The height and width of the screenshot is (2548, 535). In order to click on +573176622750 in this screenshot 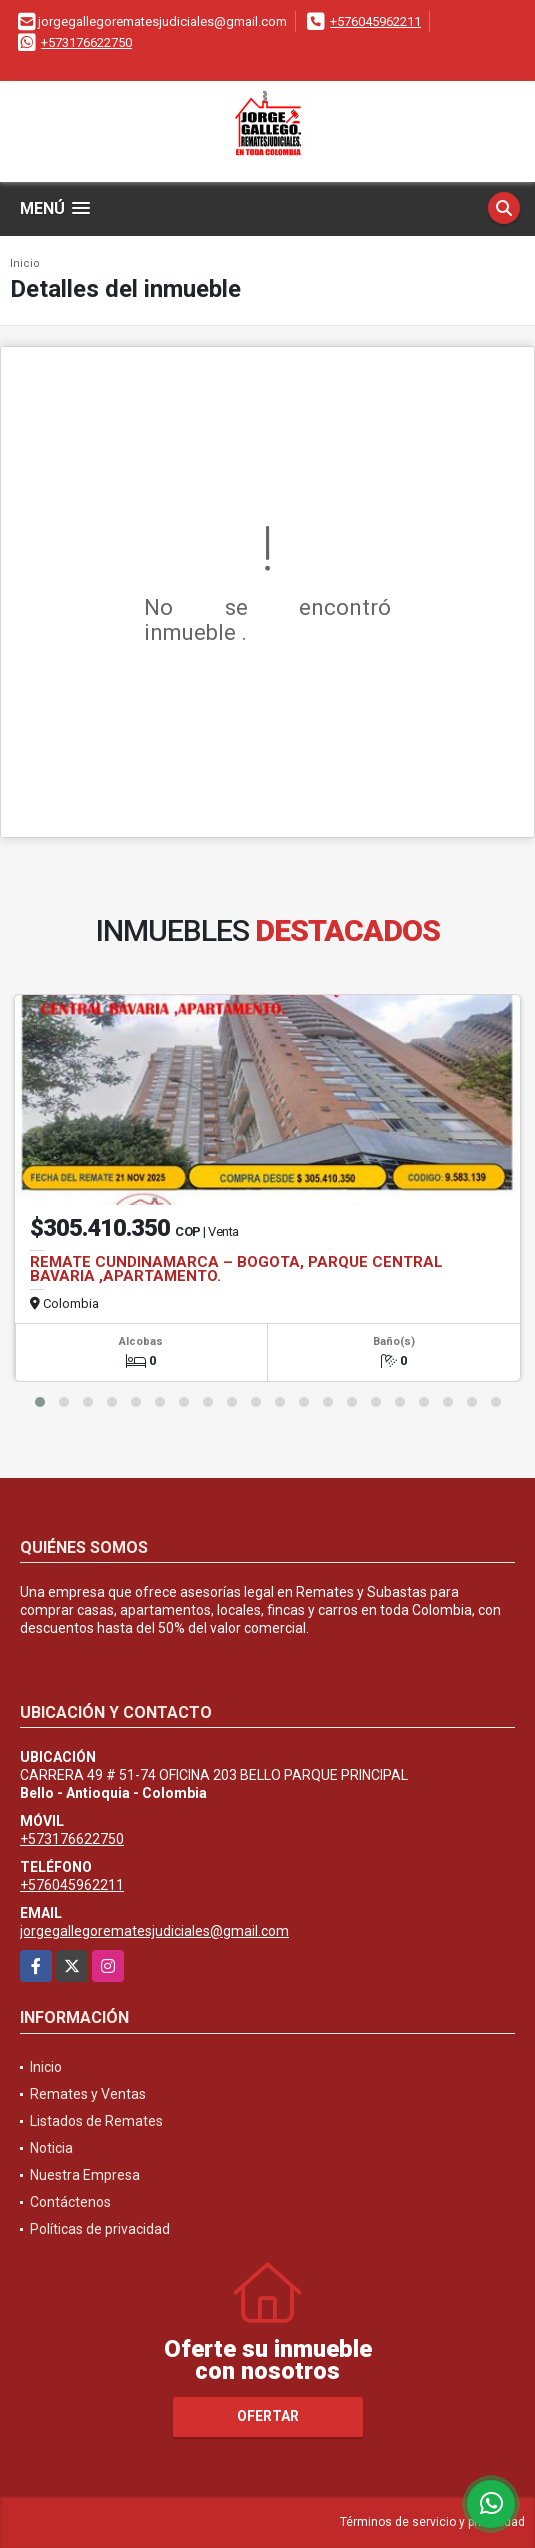, I will do `click(86, 42)`.